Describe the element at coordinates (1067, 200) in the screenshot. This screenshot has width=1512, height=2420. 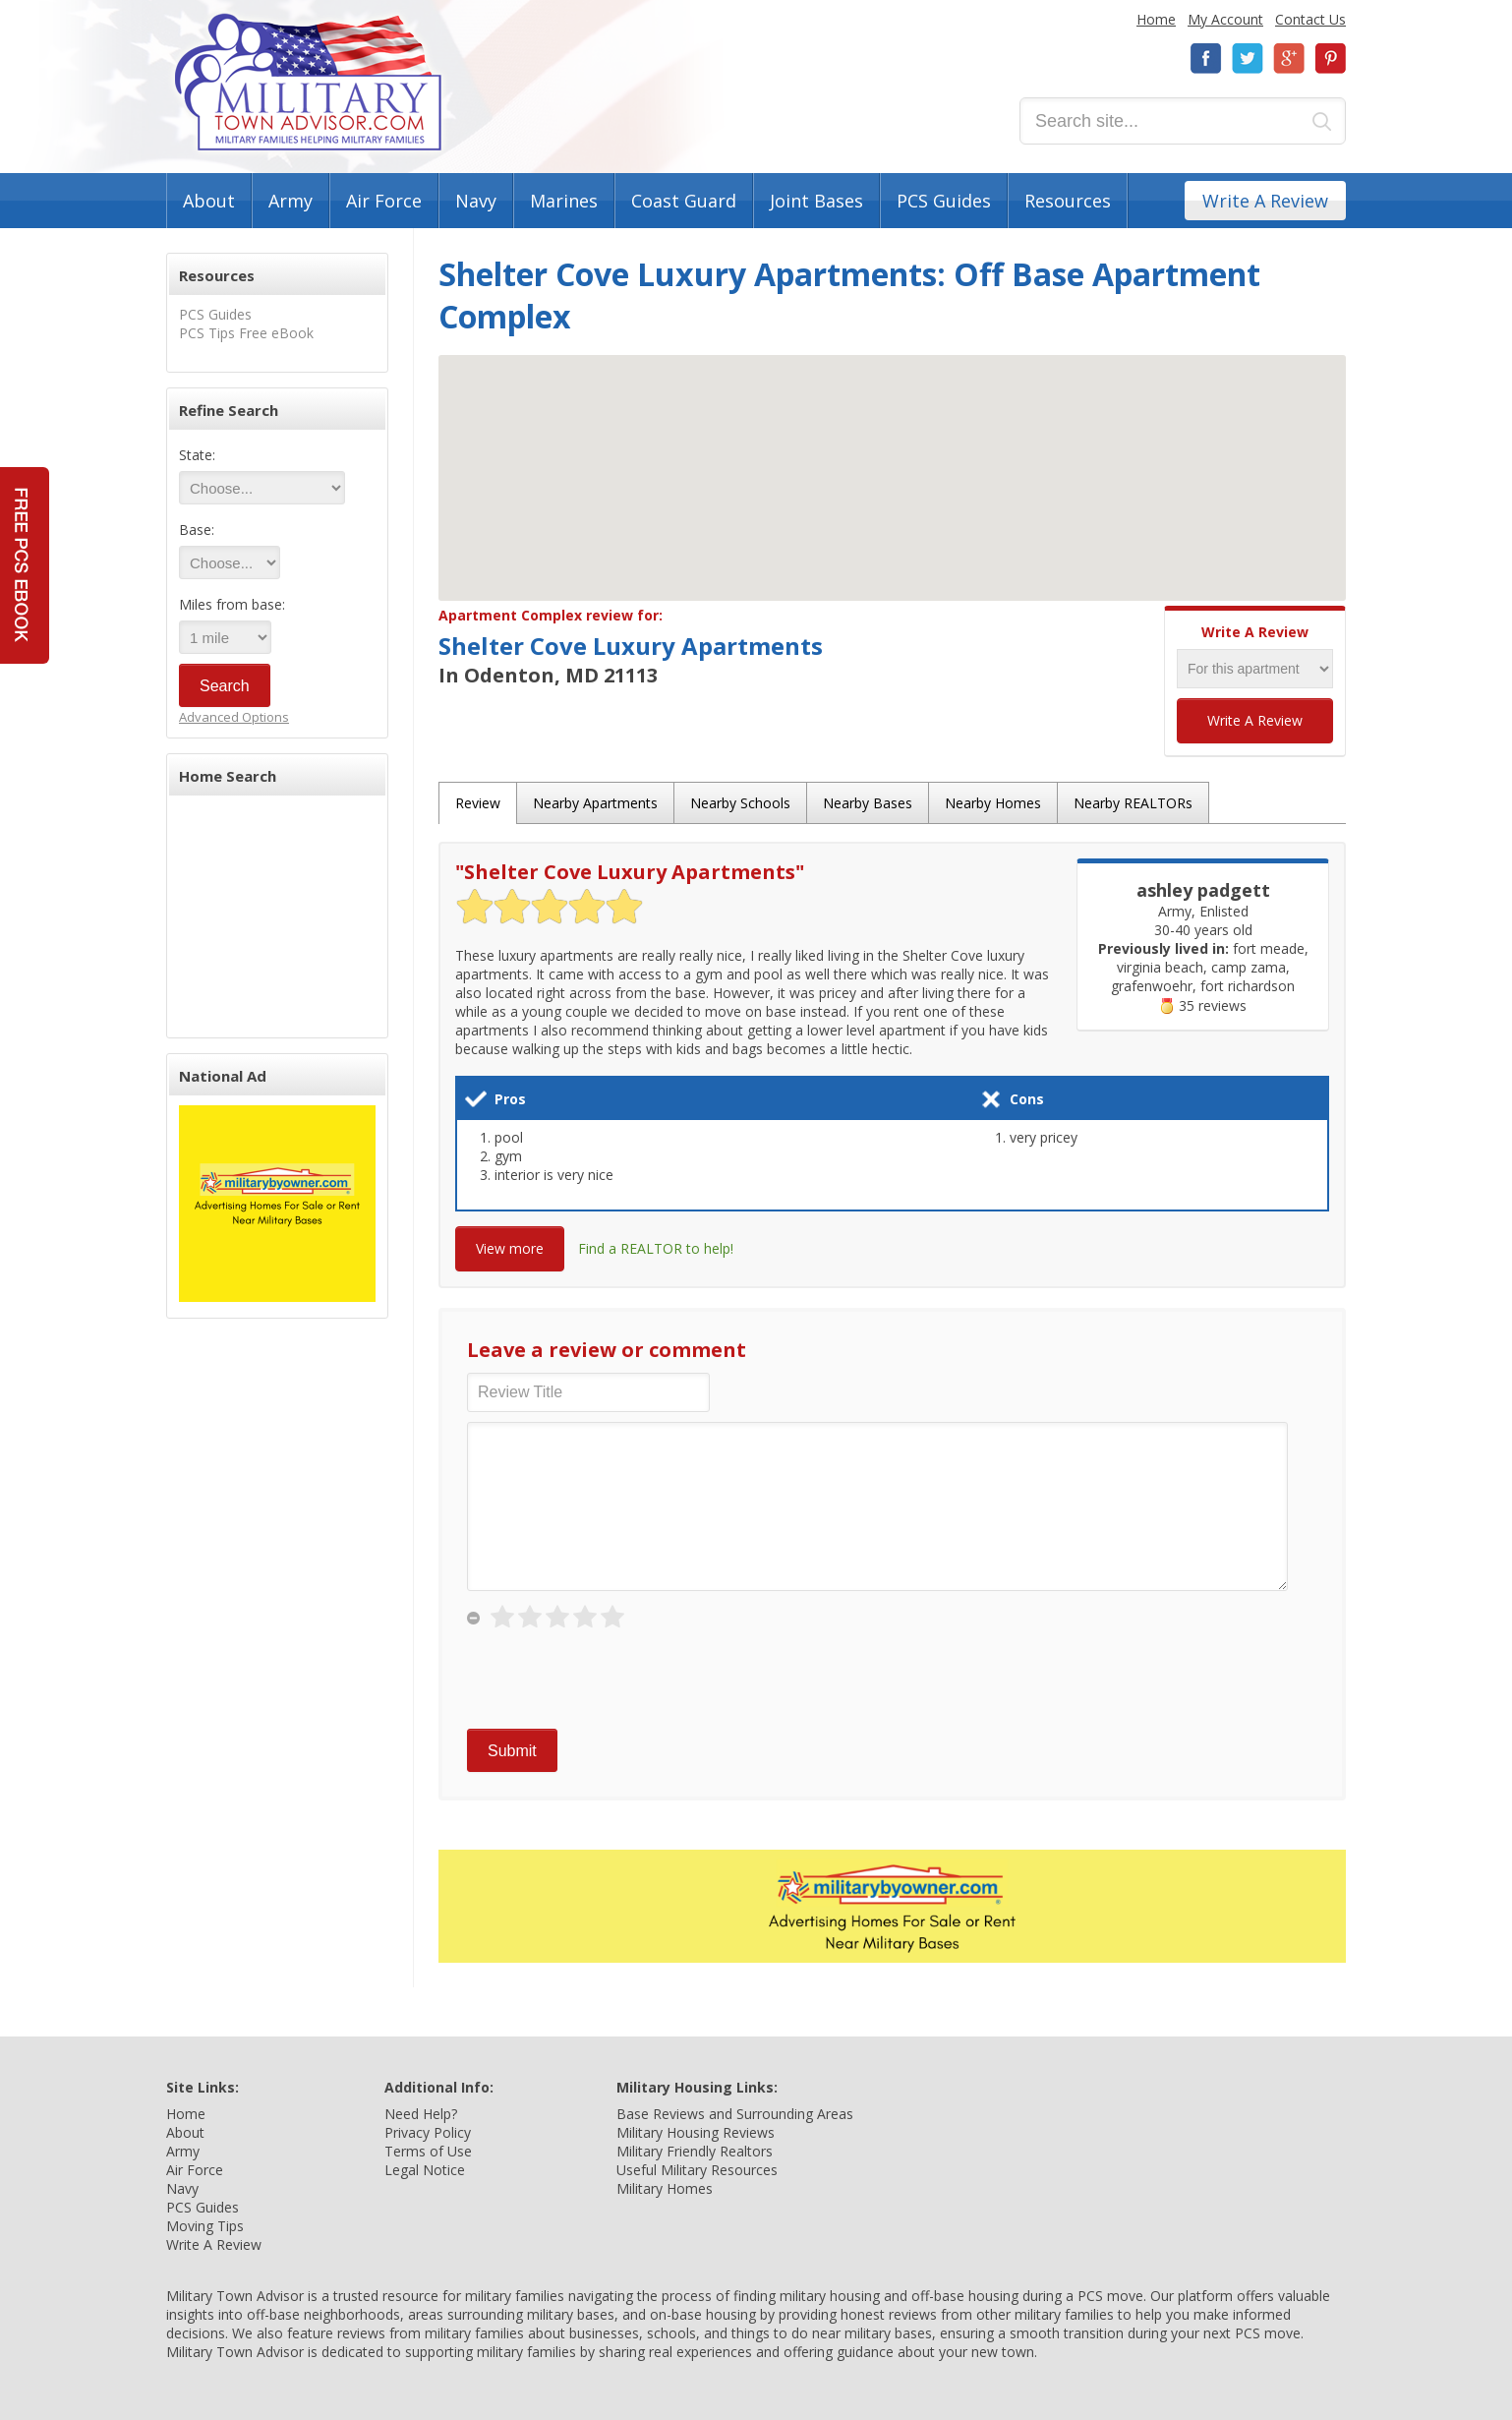
I see `Resources` at that location.